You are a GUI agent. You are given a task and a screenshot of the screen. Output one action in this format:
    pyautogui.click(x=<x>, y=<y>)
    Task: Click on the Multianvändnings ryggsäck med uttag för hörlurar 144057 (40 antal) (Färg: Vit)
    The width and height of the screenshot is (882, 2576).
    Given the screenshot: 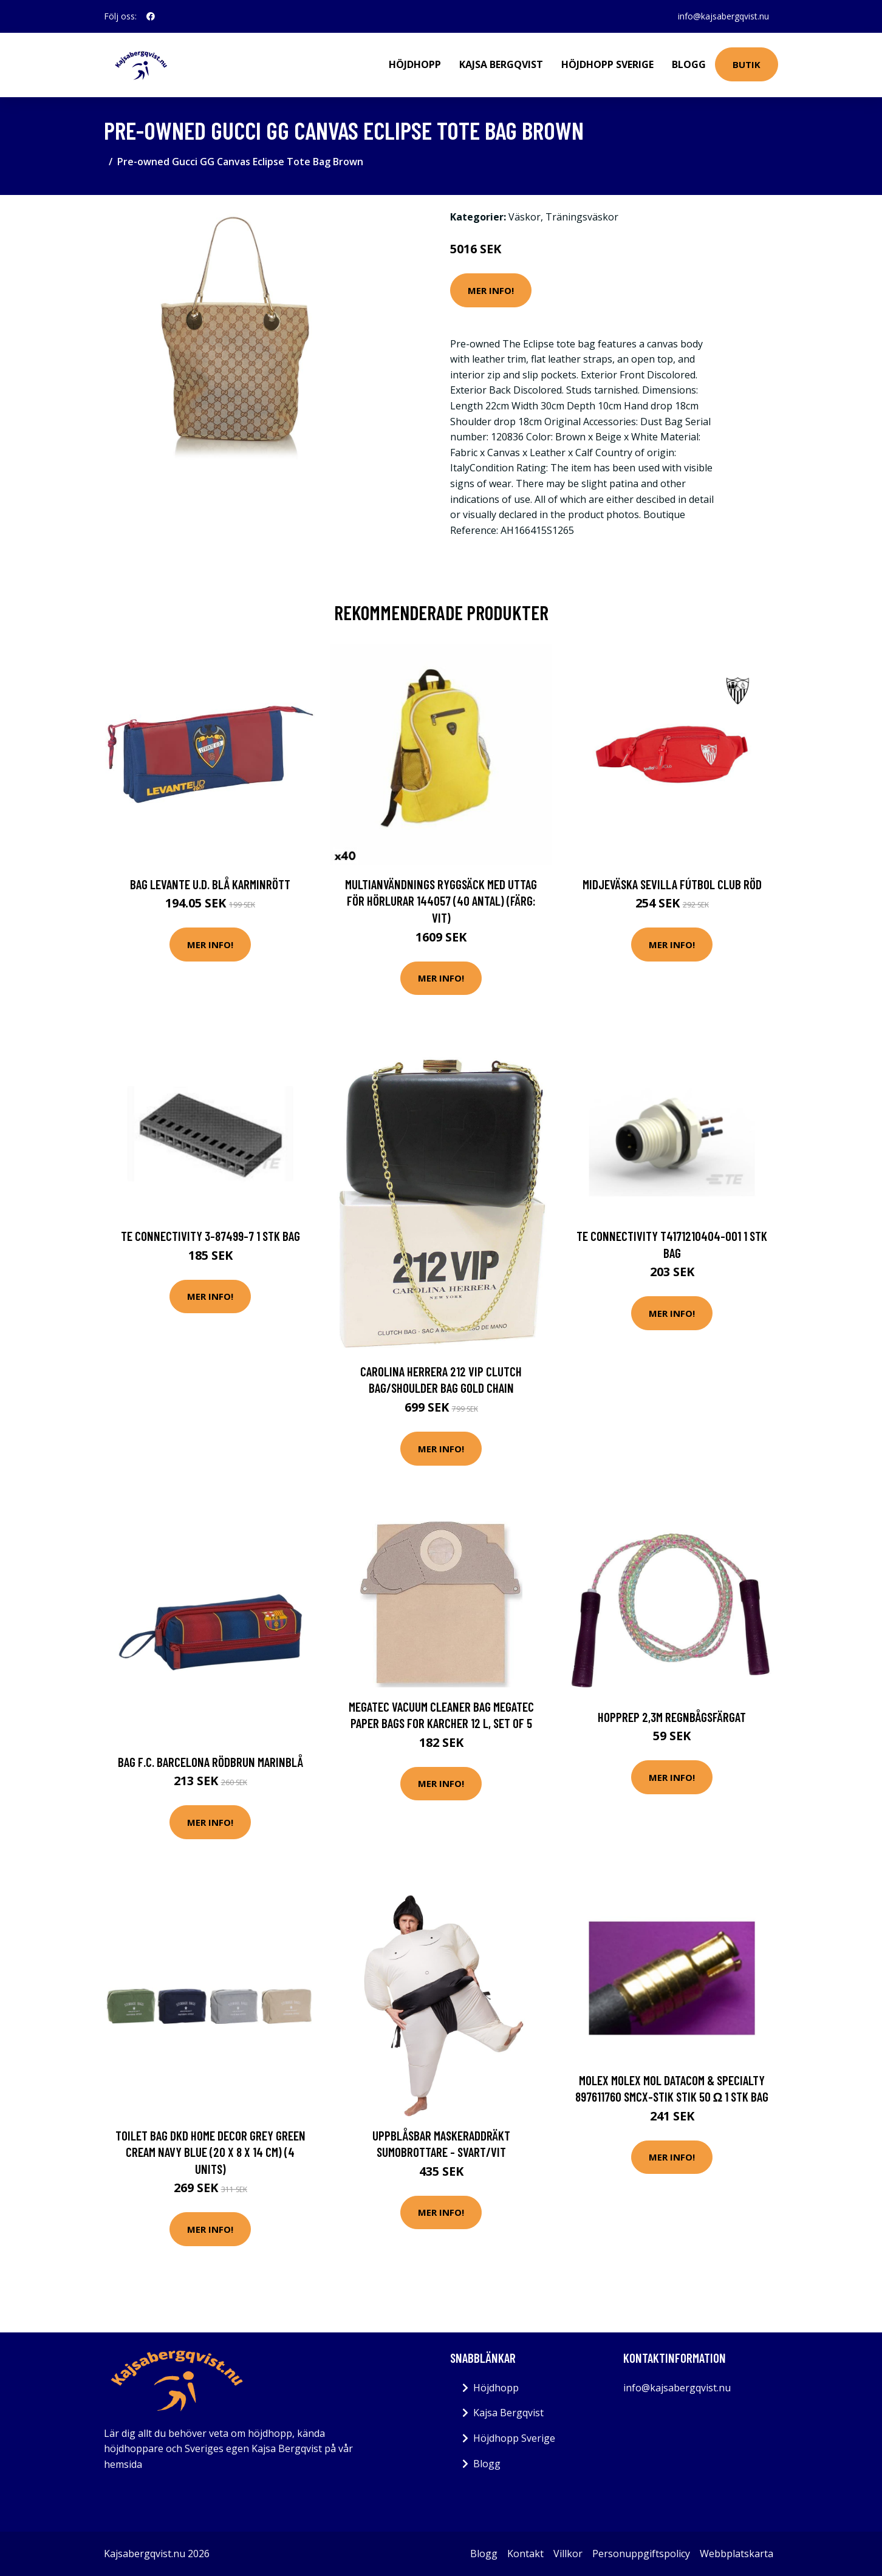 What is the action you would take?
    pyautogui.click(x=441, y=900)
    